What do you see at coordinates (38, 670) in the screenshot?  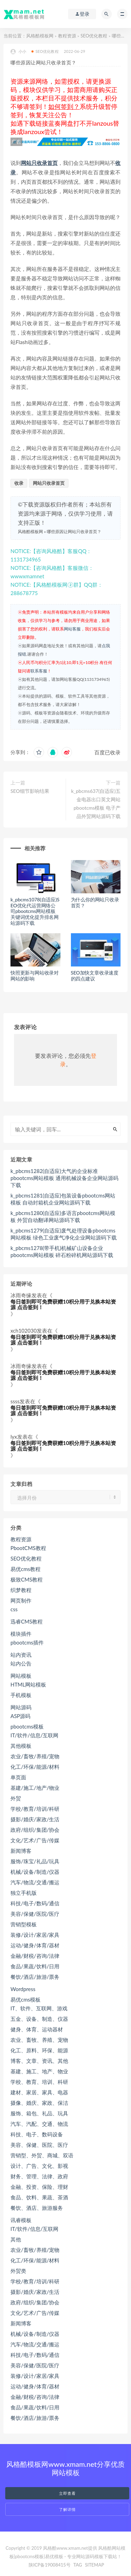 I see `联系客服` at bounding box center [38, 670].